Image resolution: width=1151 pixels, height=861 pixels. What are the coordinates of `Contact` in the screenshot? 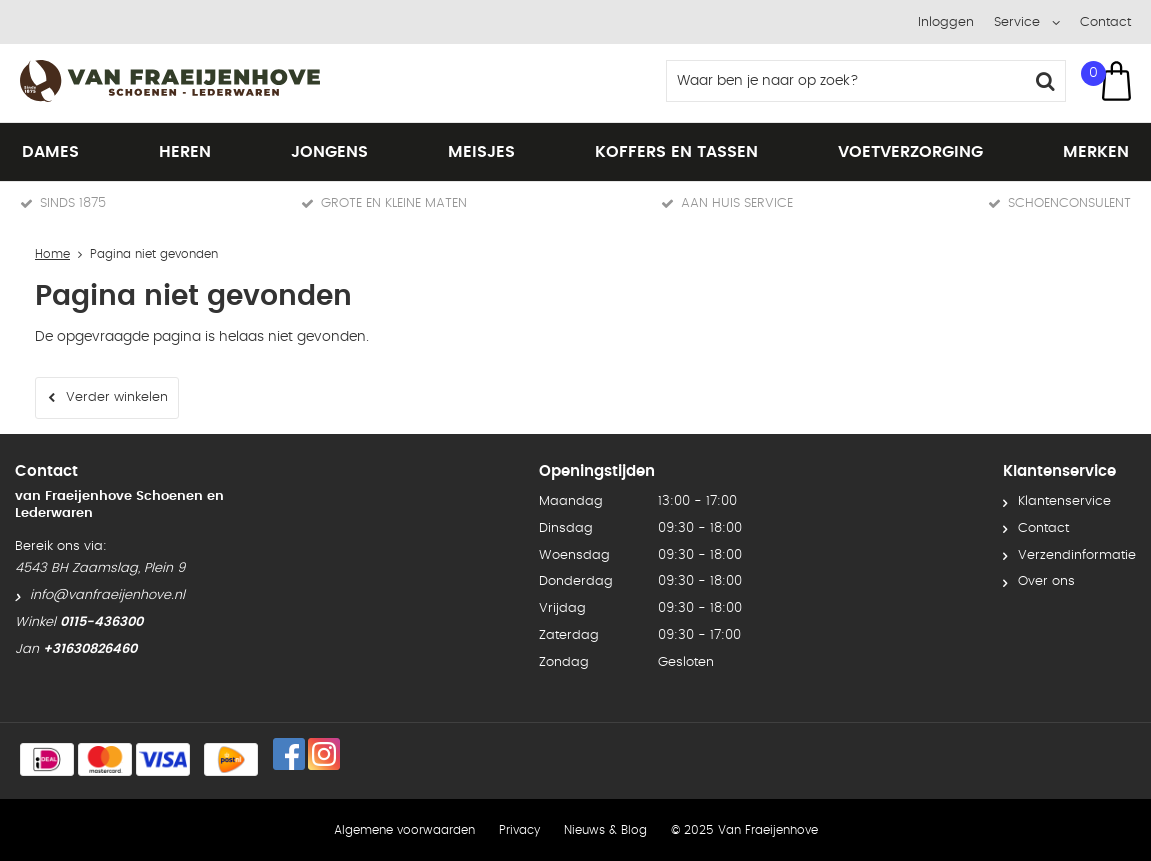 It's located at (1105, 22).